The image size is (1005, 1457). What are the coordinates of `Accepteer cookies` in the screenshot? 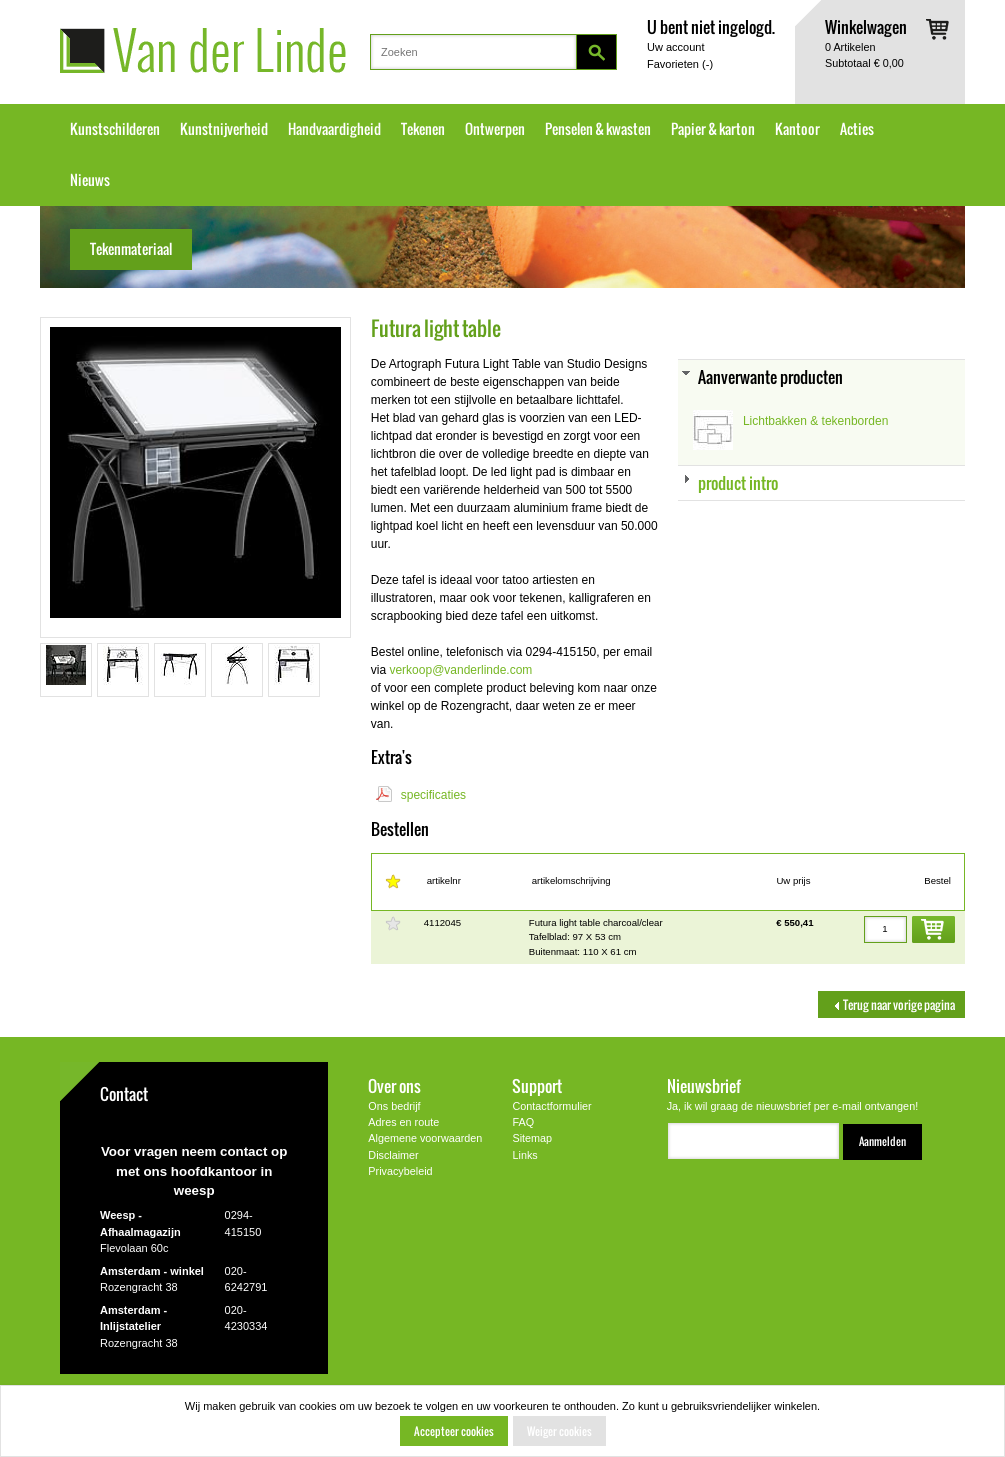 It's located at (454, 1431).